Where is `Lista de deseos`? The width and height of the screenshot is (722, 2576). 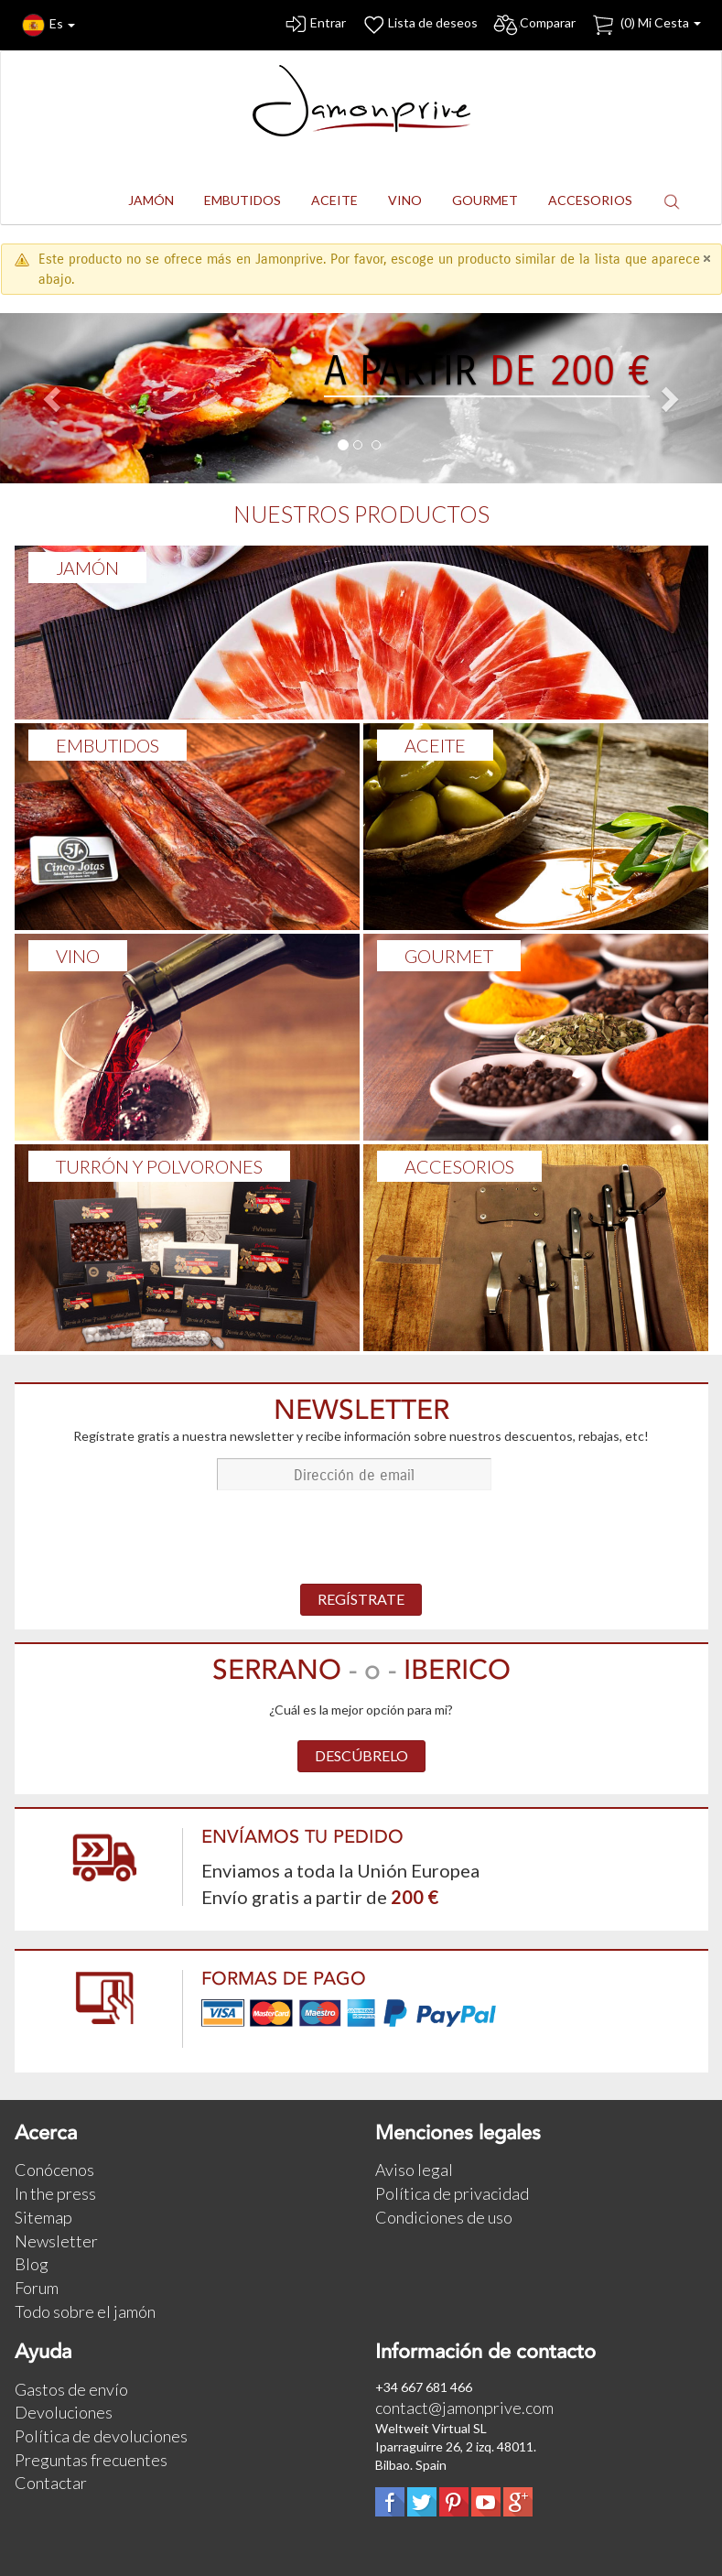
Lista de deseos is located at coordinates (419, 25).